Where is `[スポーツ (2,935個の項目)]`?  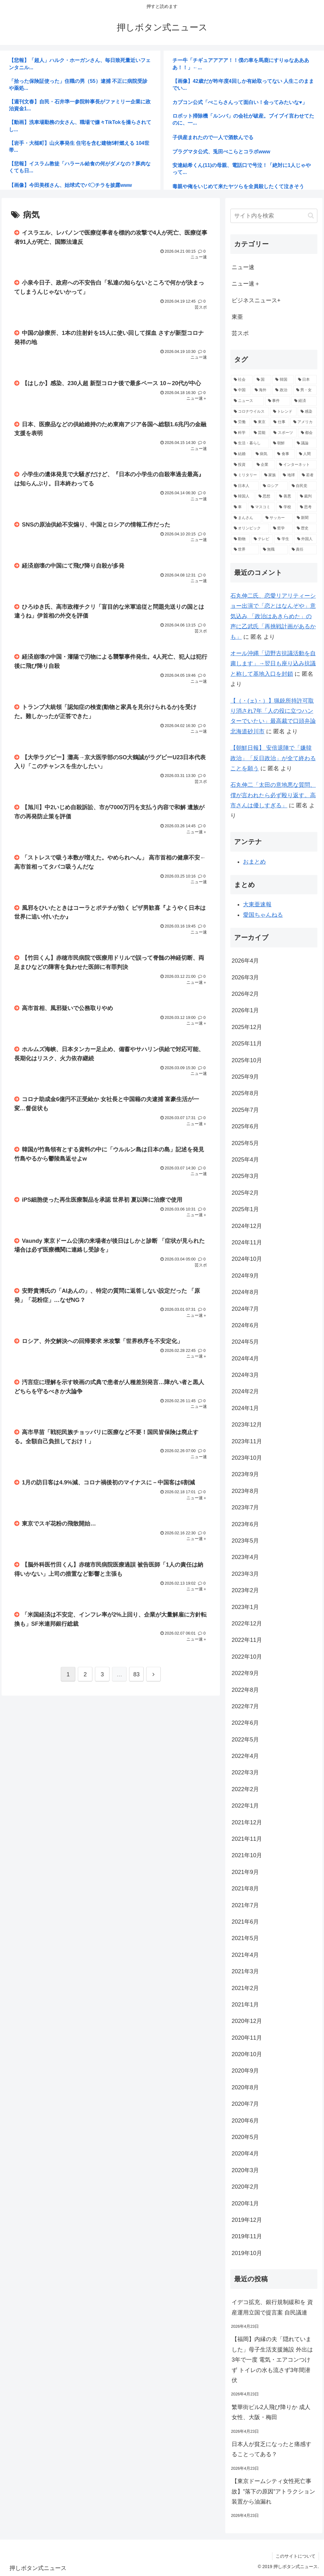 [スポーツ (2,935個の項目)] is located at coordinates (284, 433).